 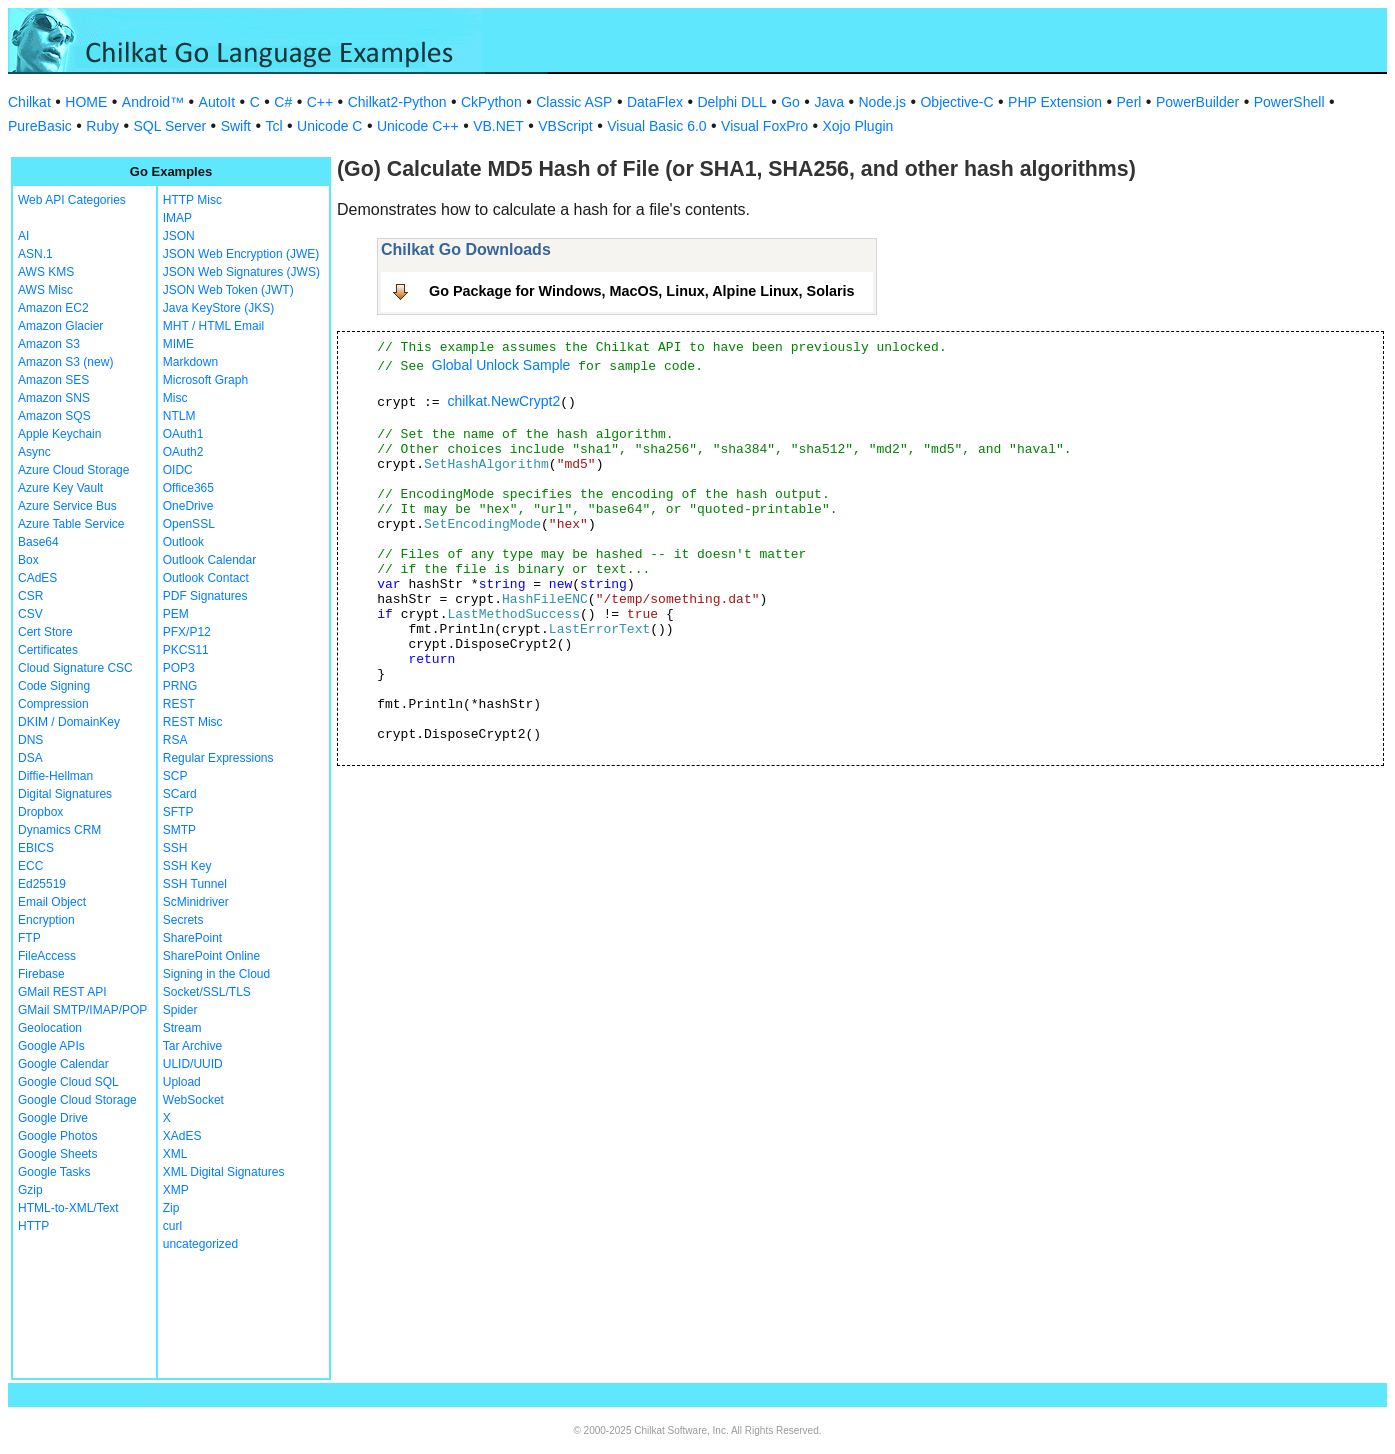 What do you see at coordinates (764, 126) in the screenshot?
I see `Visual FoxPro` at bounding box center [764, 126].